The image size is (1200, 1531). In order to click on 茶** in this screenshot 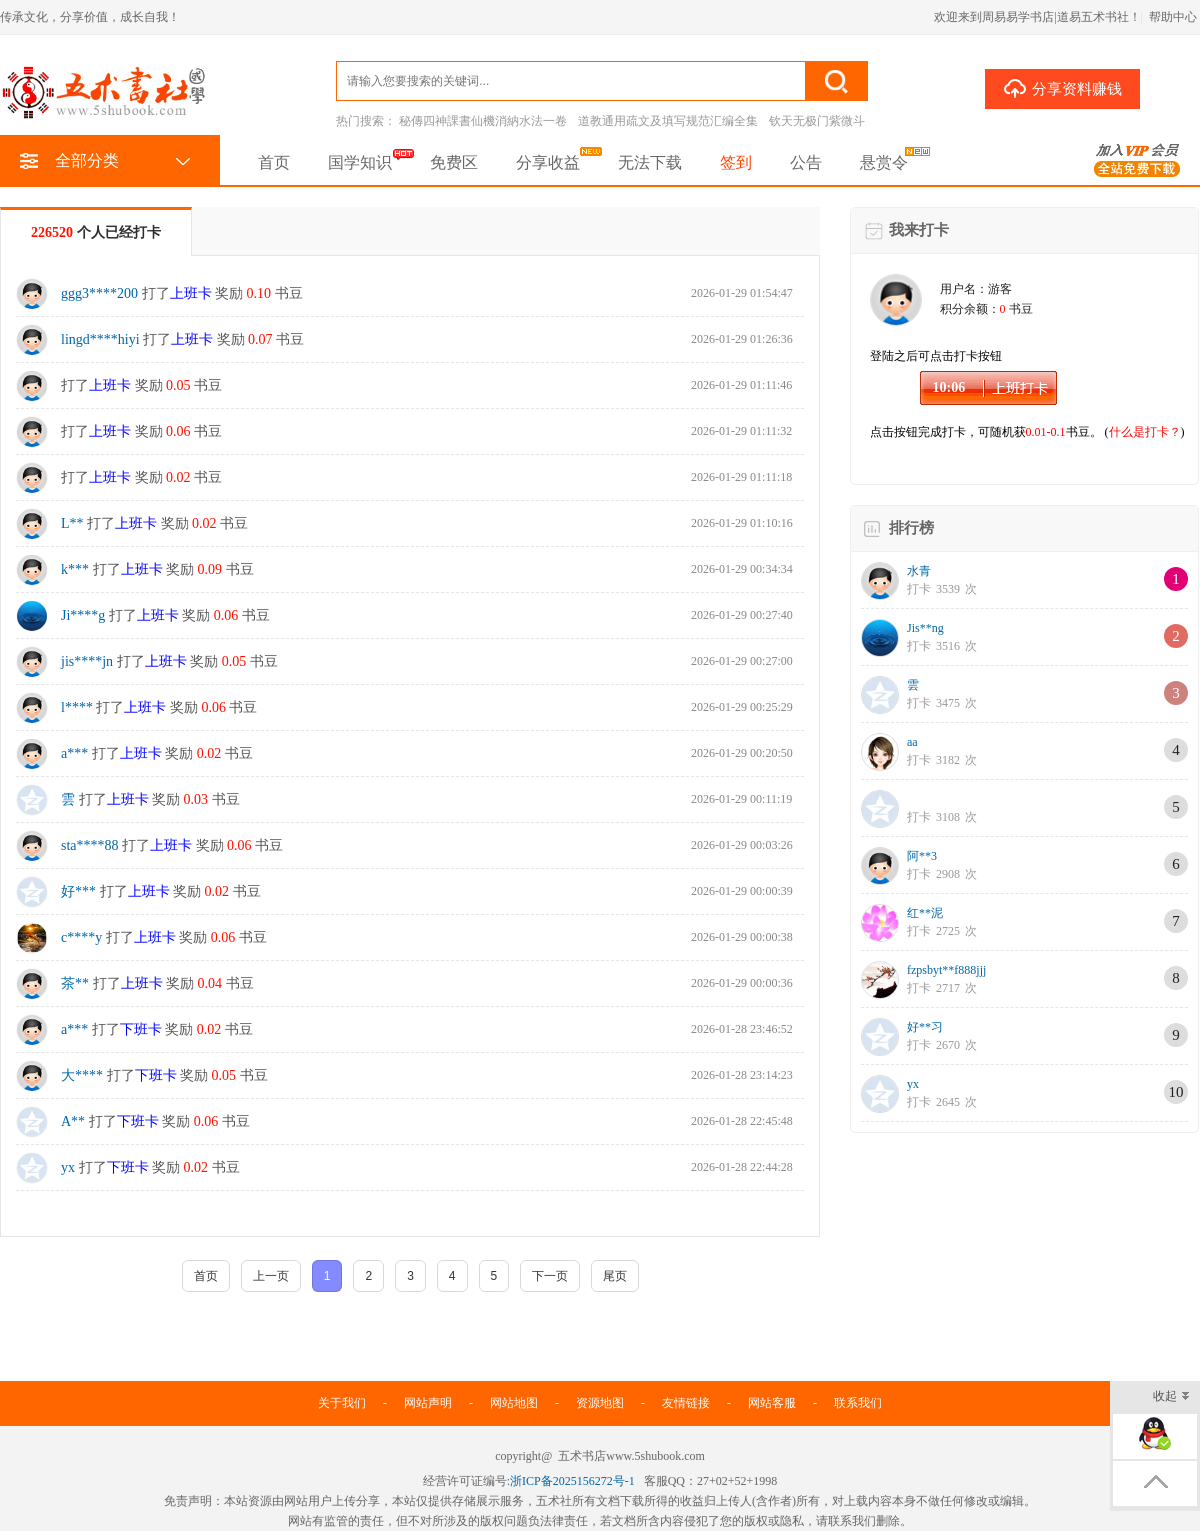, I will do `click(75, 983)`.